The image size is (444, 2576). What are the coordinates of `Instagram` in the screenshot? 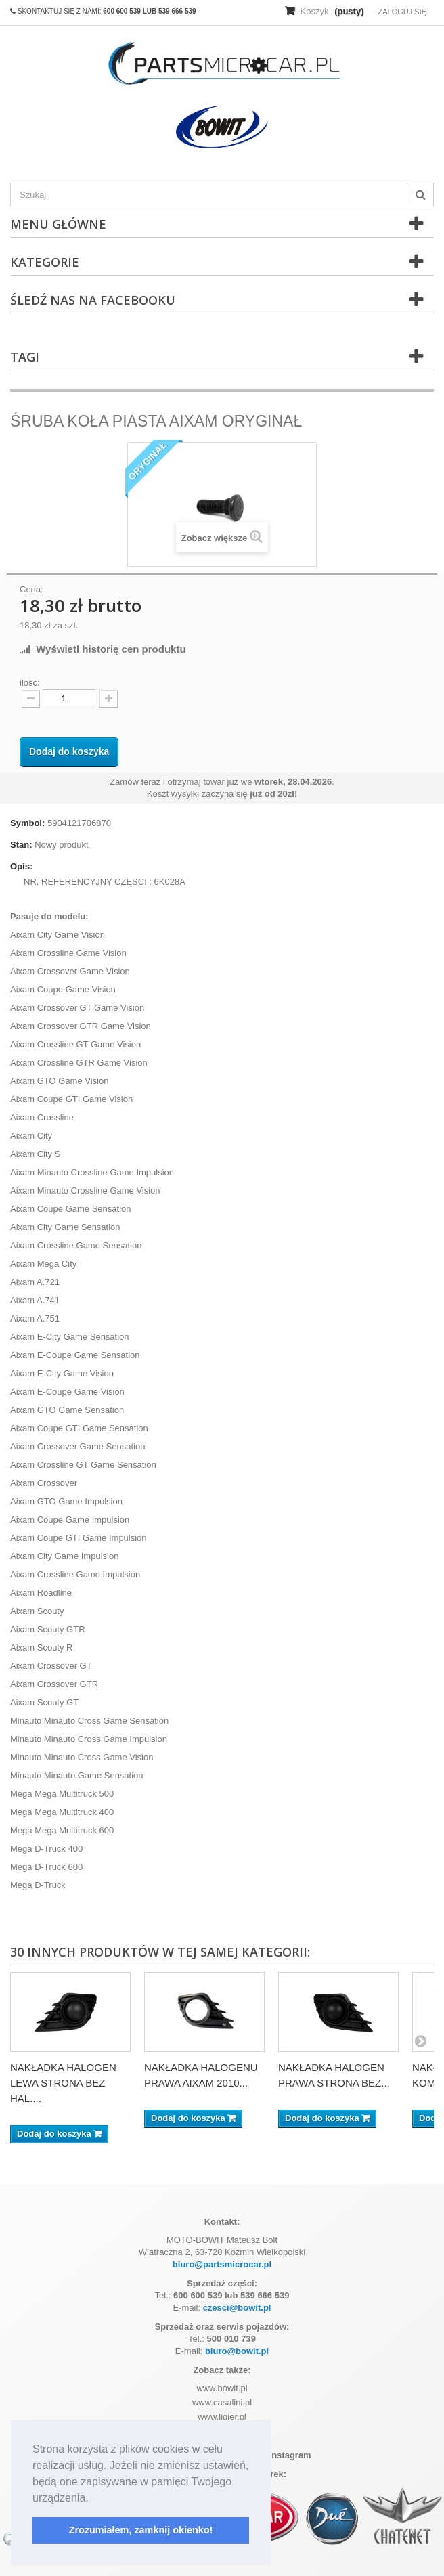 It's located at (285, 2455).